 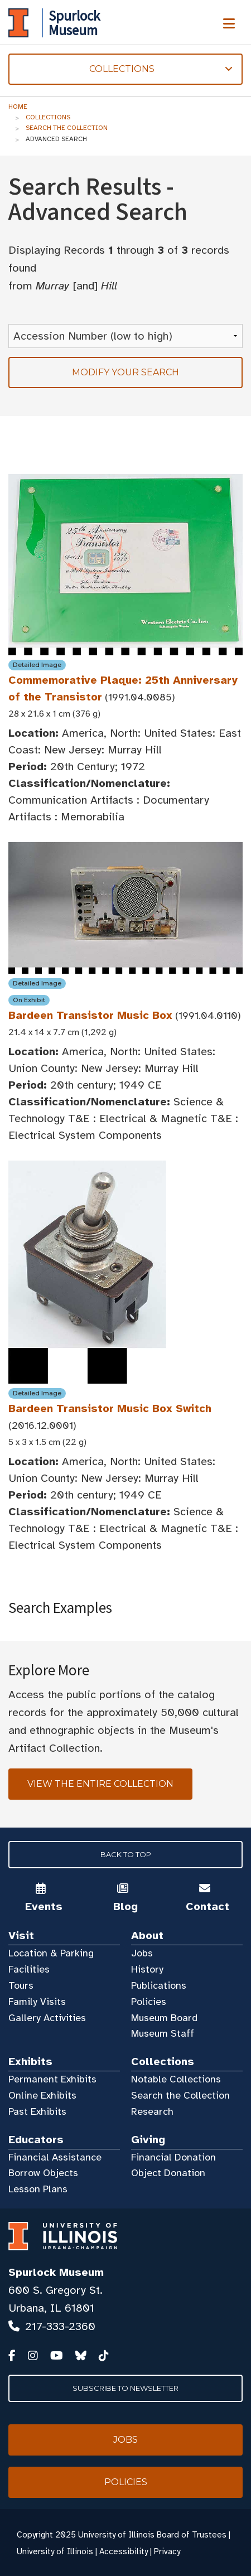 What do you see at coordinates (37, 2111) in the screenshot?
I see `Past Exhibits` at bounding box center [37, 2111].